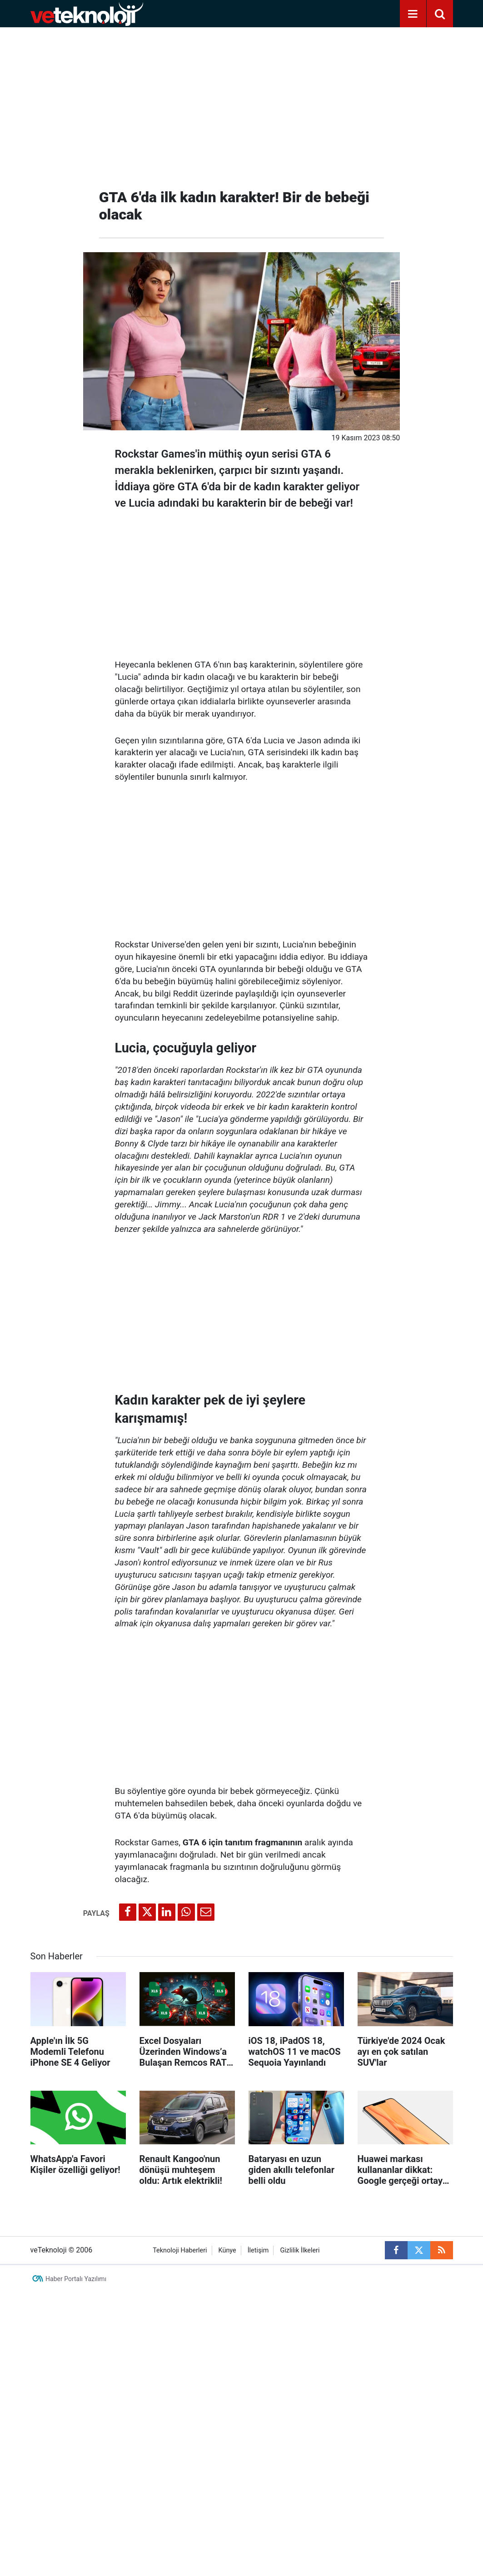 Image resolution: width=483 pixels, height=2576 pixels. I want to click on Haber Portalı Yazılımı, so click(75, 2278).